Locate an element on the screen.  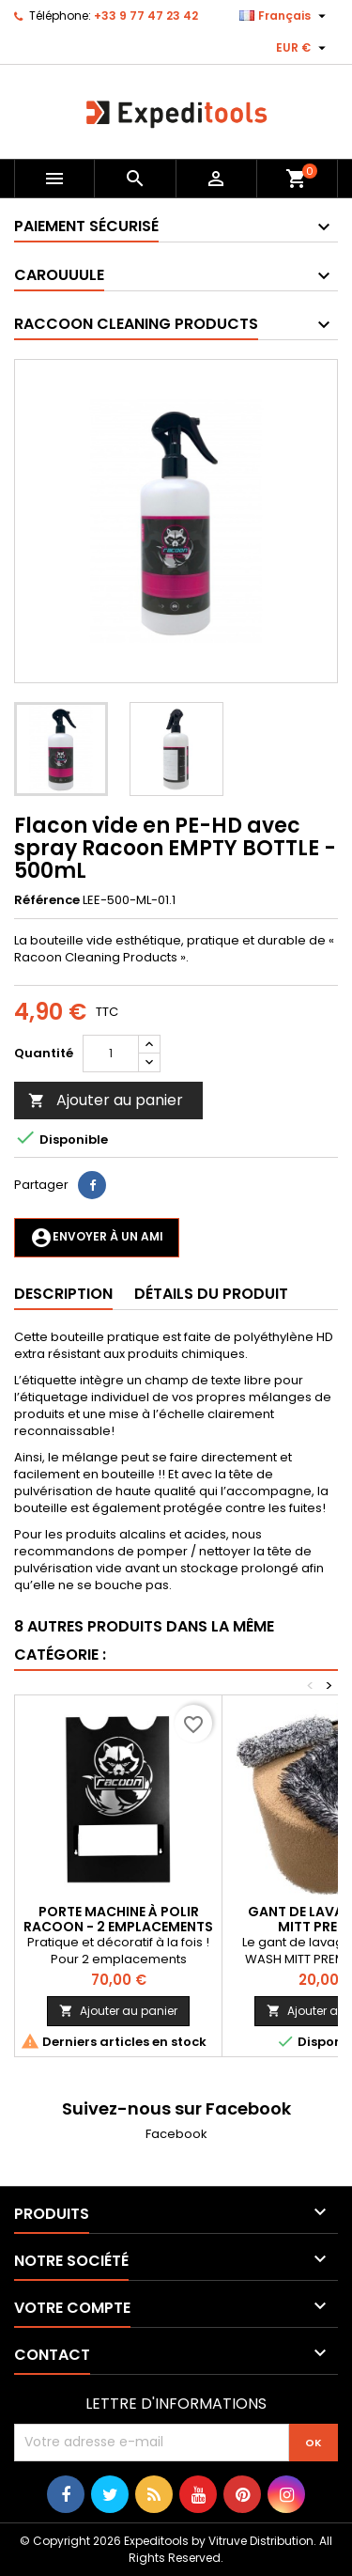
[Sélecteur de langue] is located at coordinates (284, 16).